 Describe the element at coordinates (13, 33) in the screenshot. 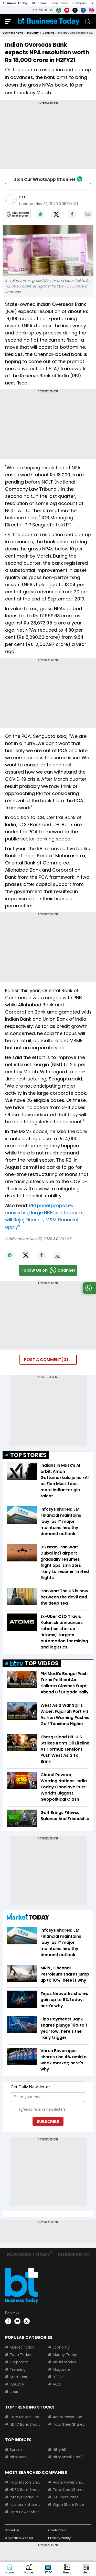

I see `Business News` at that location.